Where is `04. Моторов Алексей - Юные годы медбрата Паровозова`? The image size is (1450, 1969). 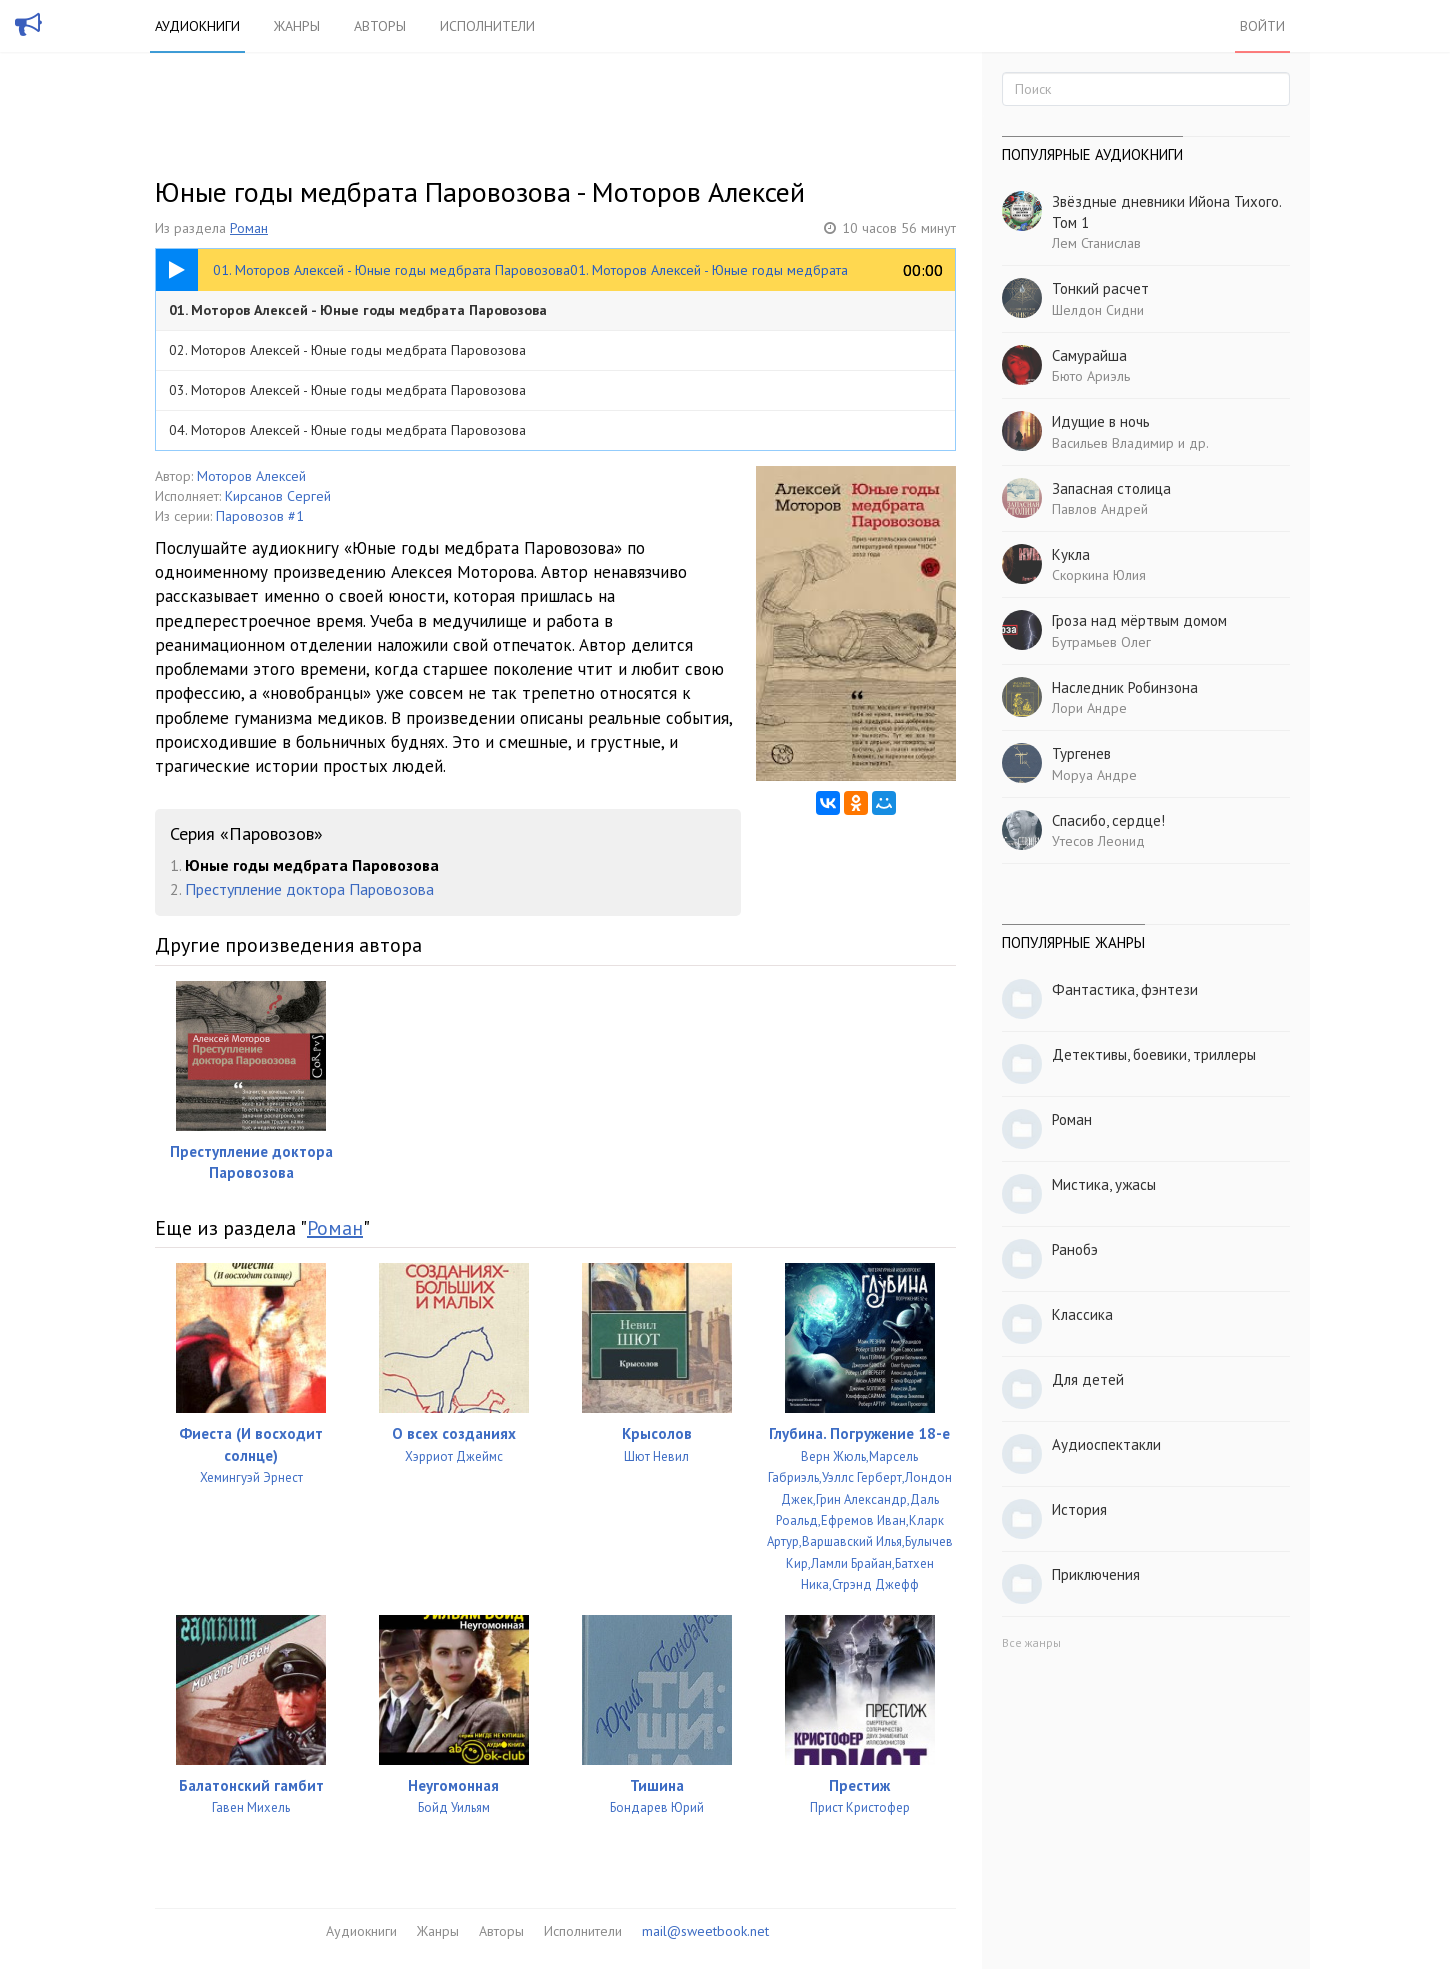 04. Моторов Алексей - Юные годы медбрата Паровозова is located at coordinates (347, 430).